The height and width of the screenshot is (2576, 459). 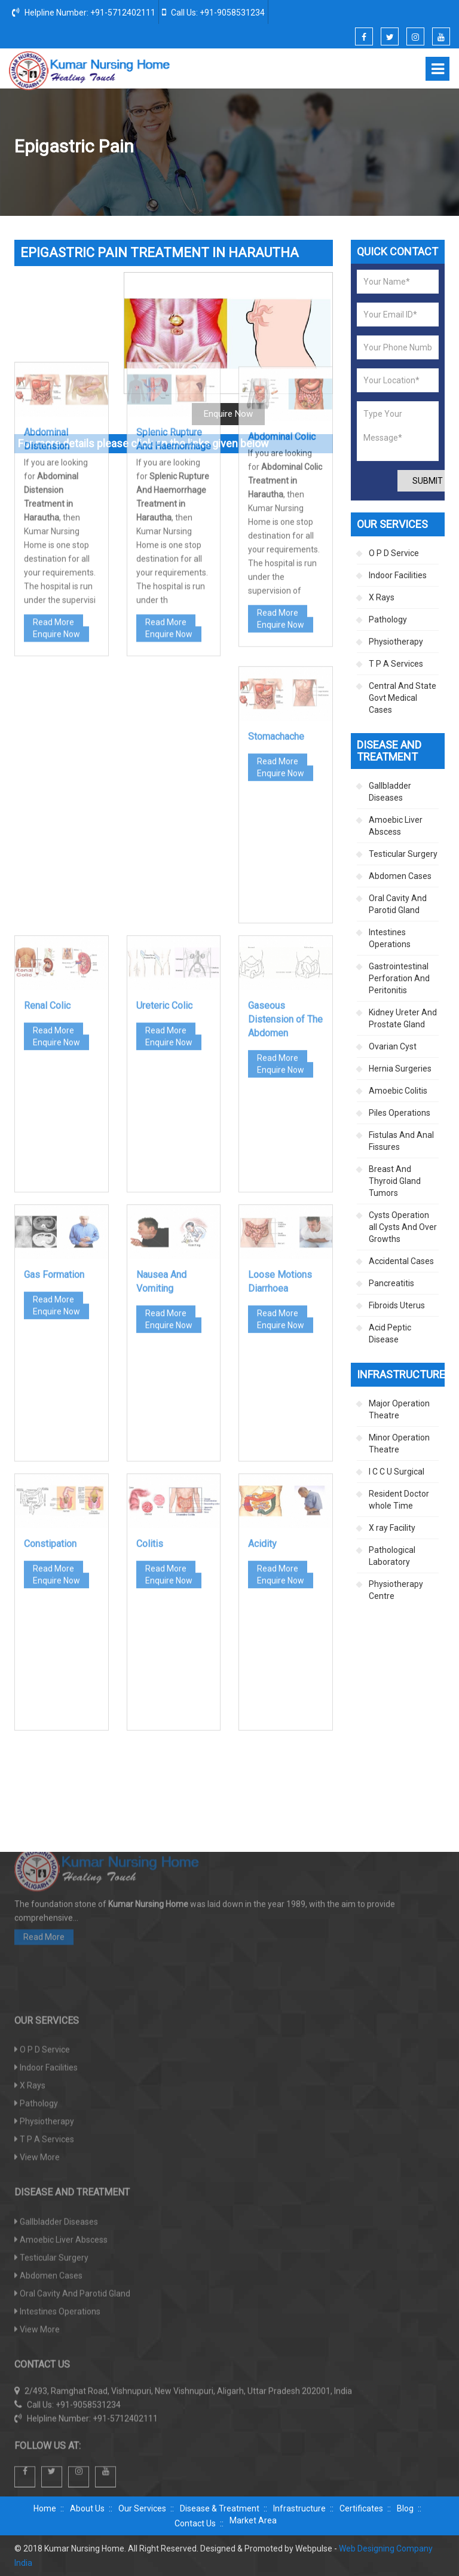 What do you see at coordinates (405, 2508) in the screenshot?
I see `Blog` at bounding box center [405, 2508].